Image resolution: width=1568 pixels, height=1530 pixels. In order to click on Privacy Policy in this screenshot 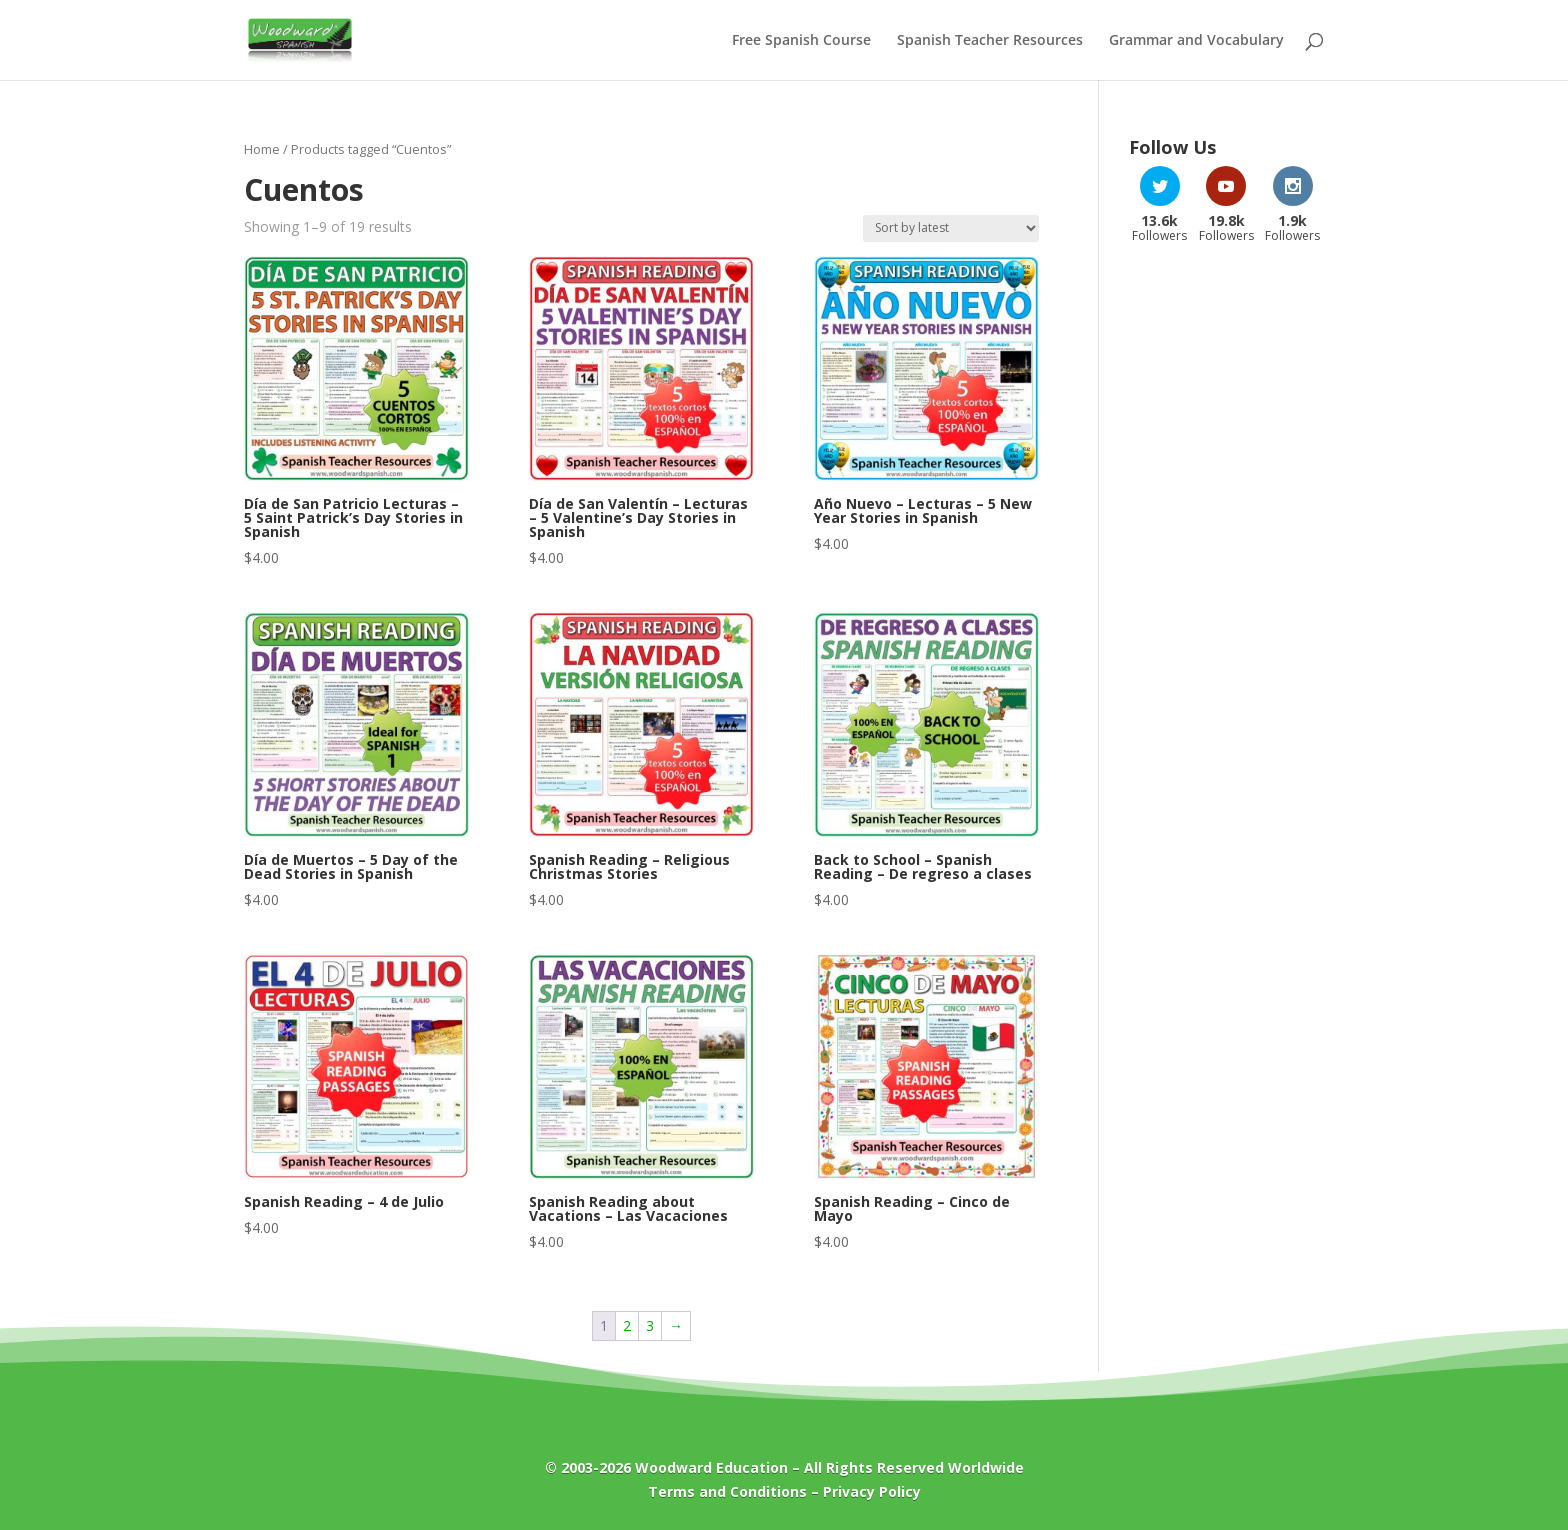, I will do `click(872, 1491)`.